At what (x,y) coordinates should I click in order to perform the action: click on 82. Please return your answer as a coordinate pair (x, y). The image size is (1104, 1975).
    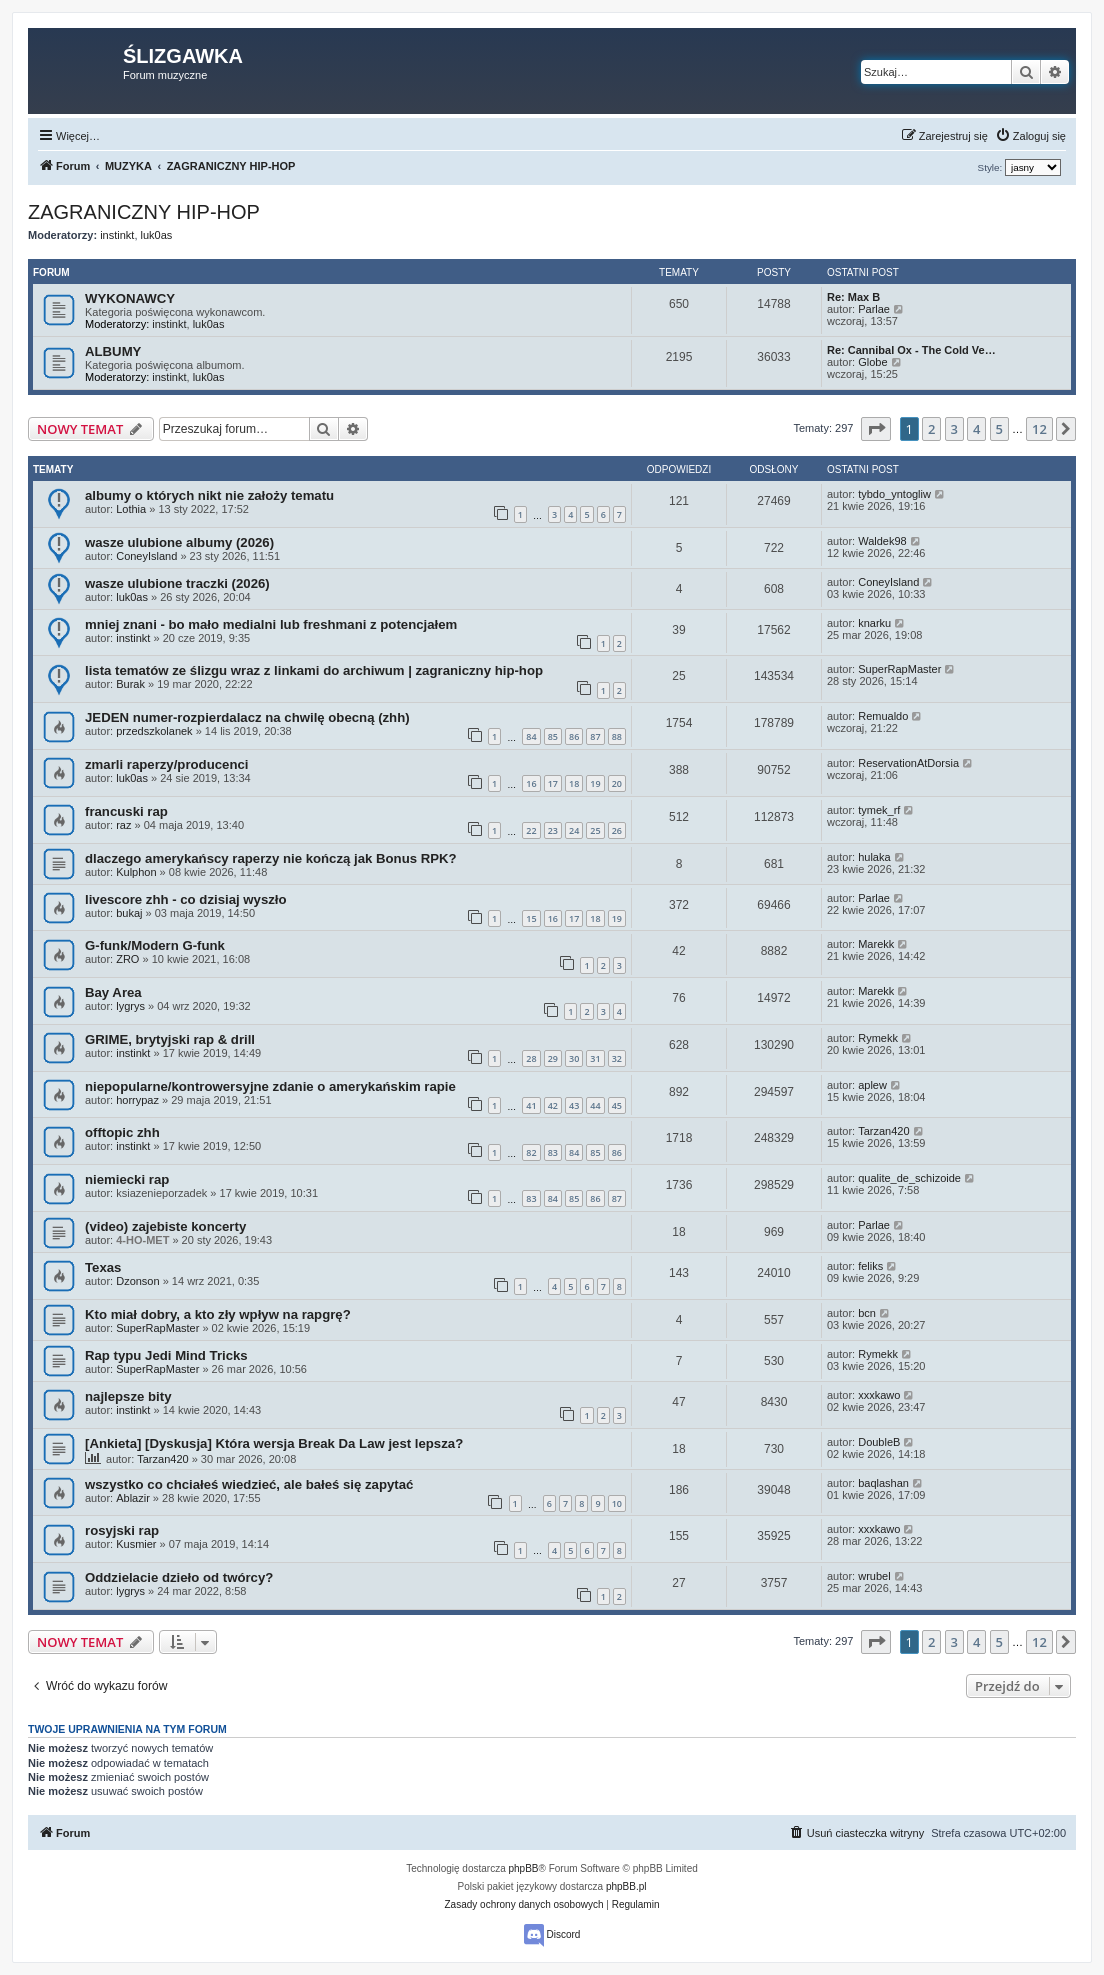
    Looking at the image, I should click on (531, 1152).